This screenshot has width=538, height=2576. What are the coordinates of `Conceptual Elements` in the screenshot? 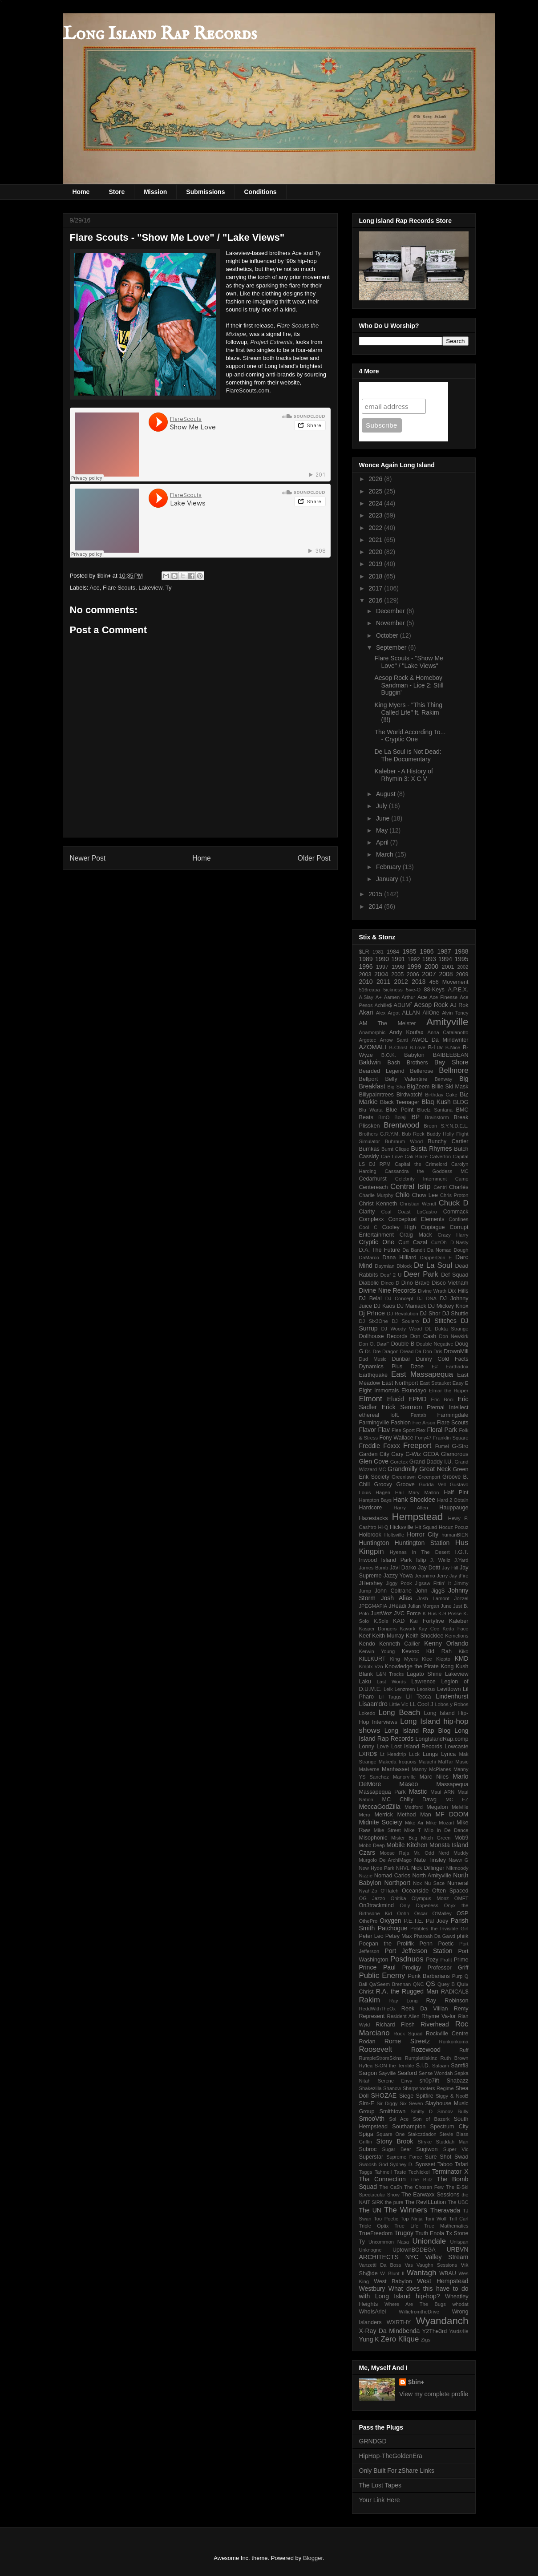 It's located at (416, 1219).